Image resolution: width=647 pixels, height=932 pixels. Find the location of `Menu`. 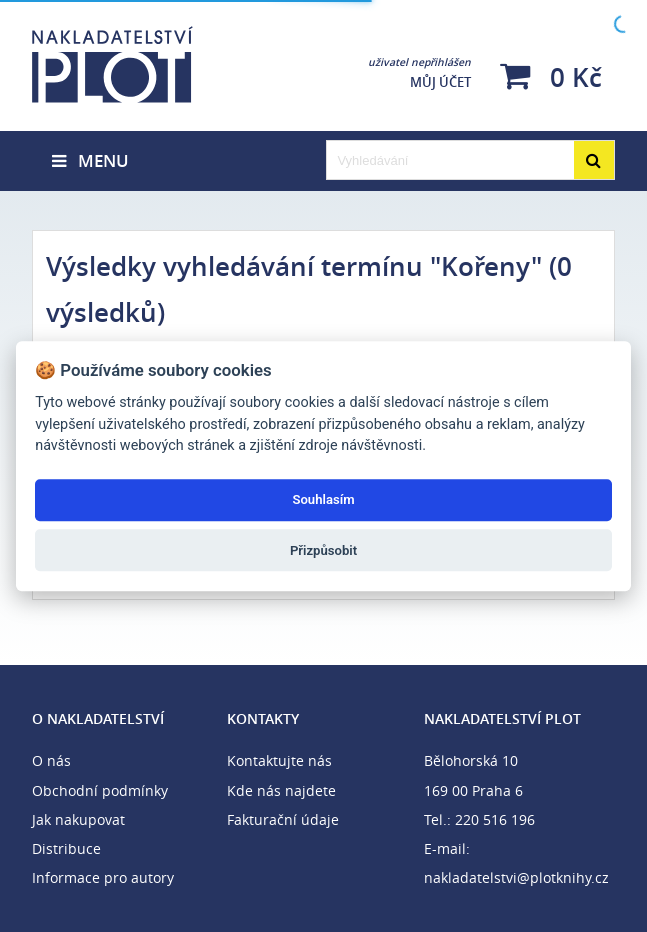

Menu is located at coordinates (90, 160).